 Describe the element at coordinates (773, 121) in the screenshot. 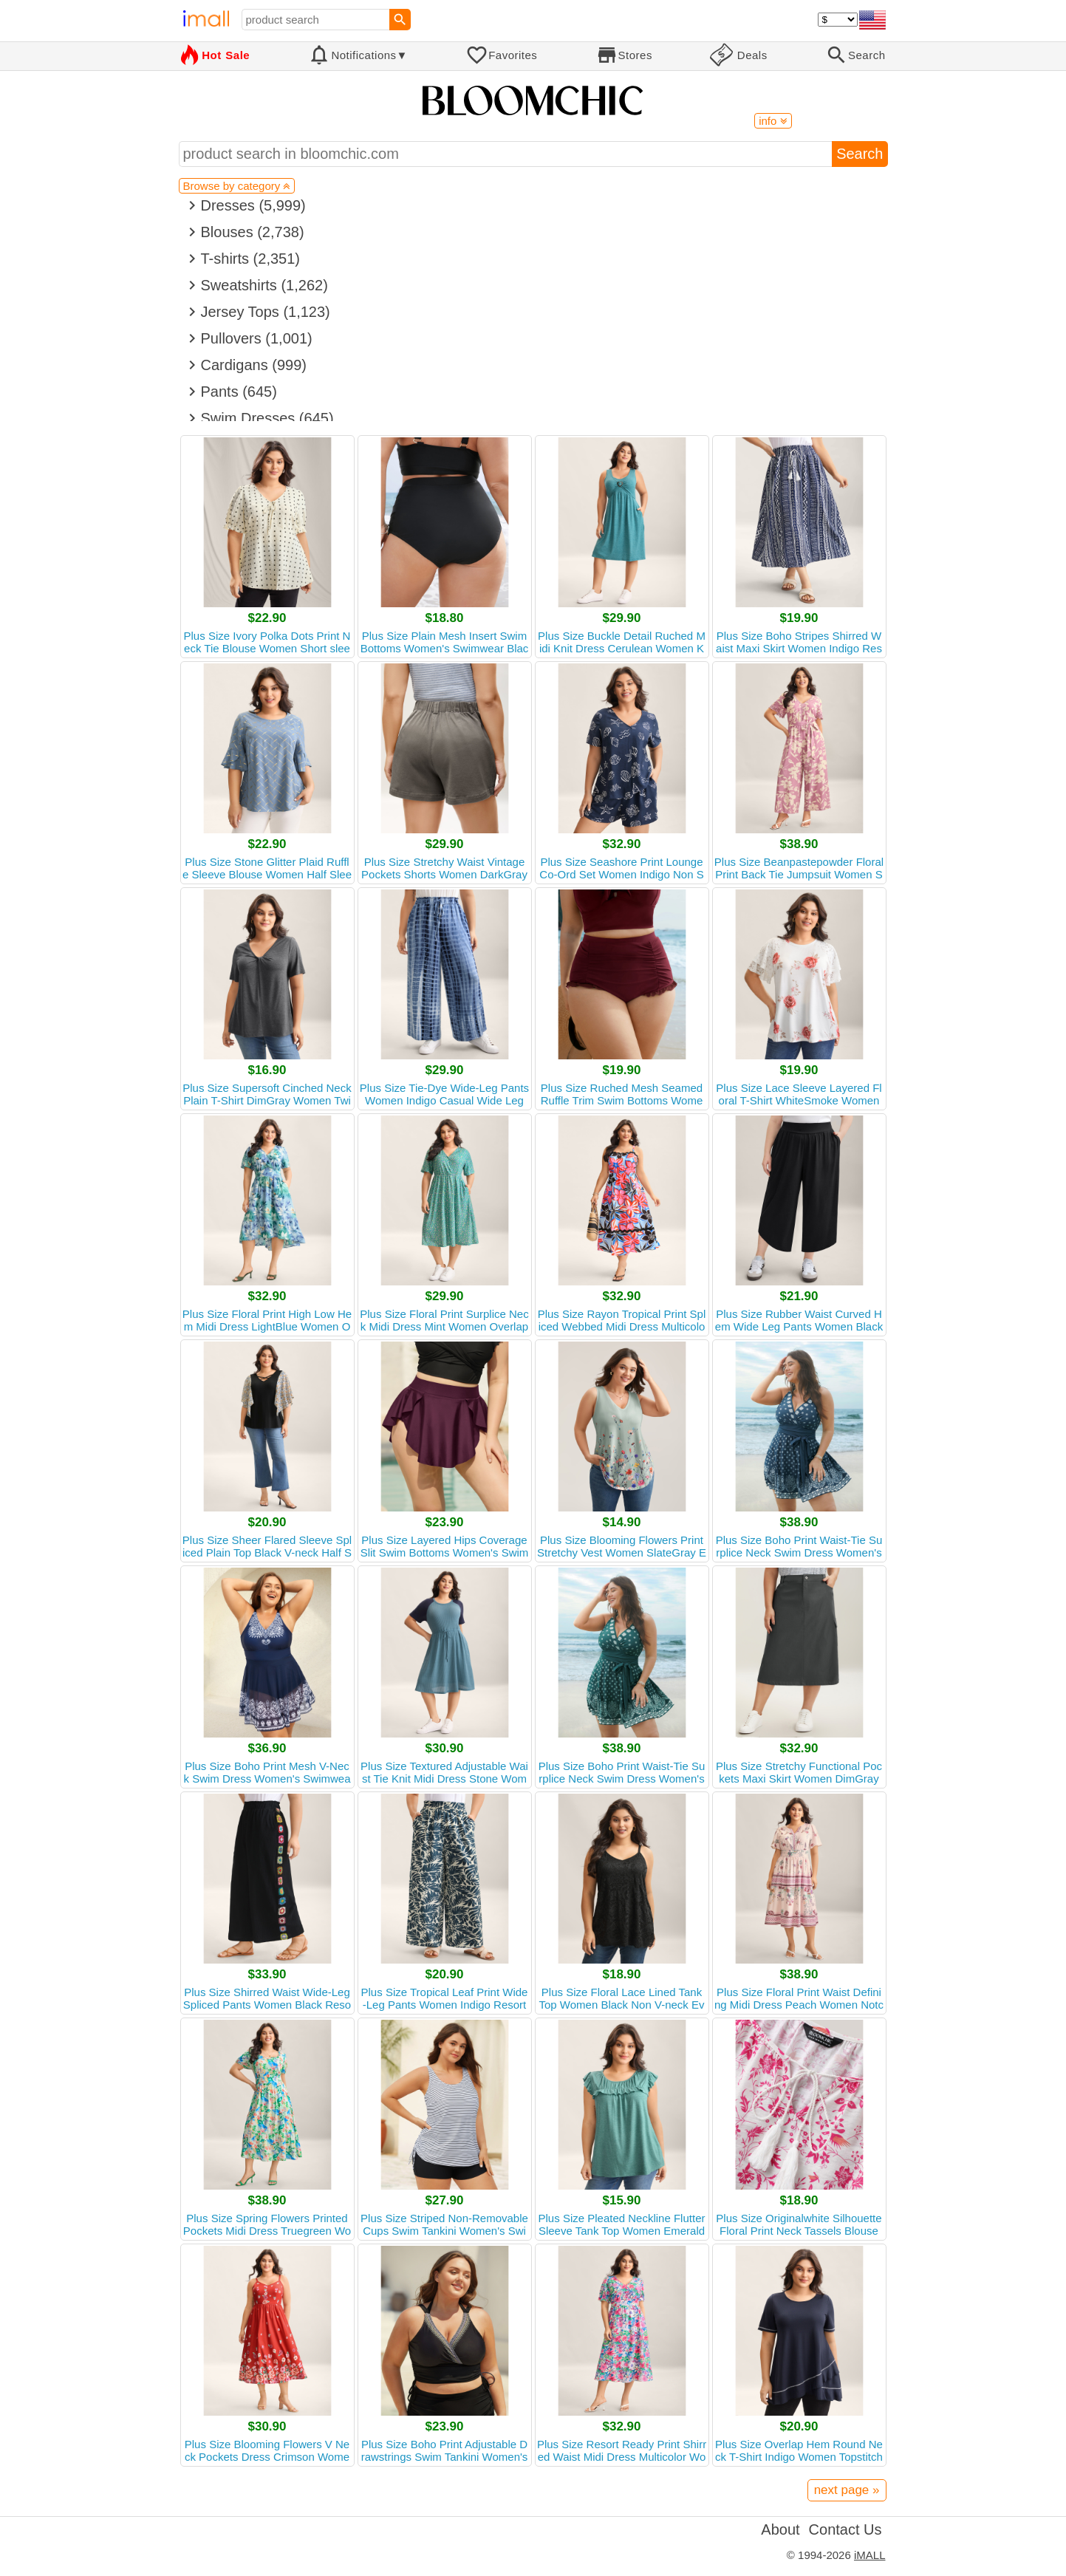

I see `info` at that location.